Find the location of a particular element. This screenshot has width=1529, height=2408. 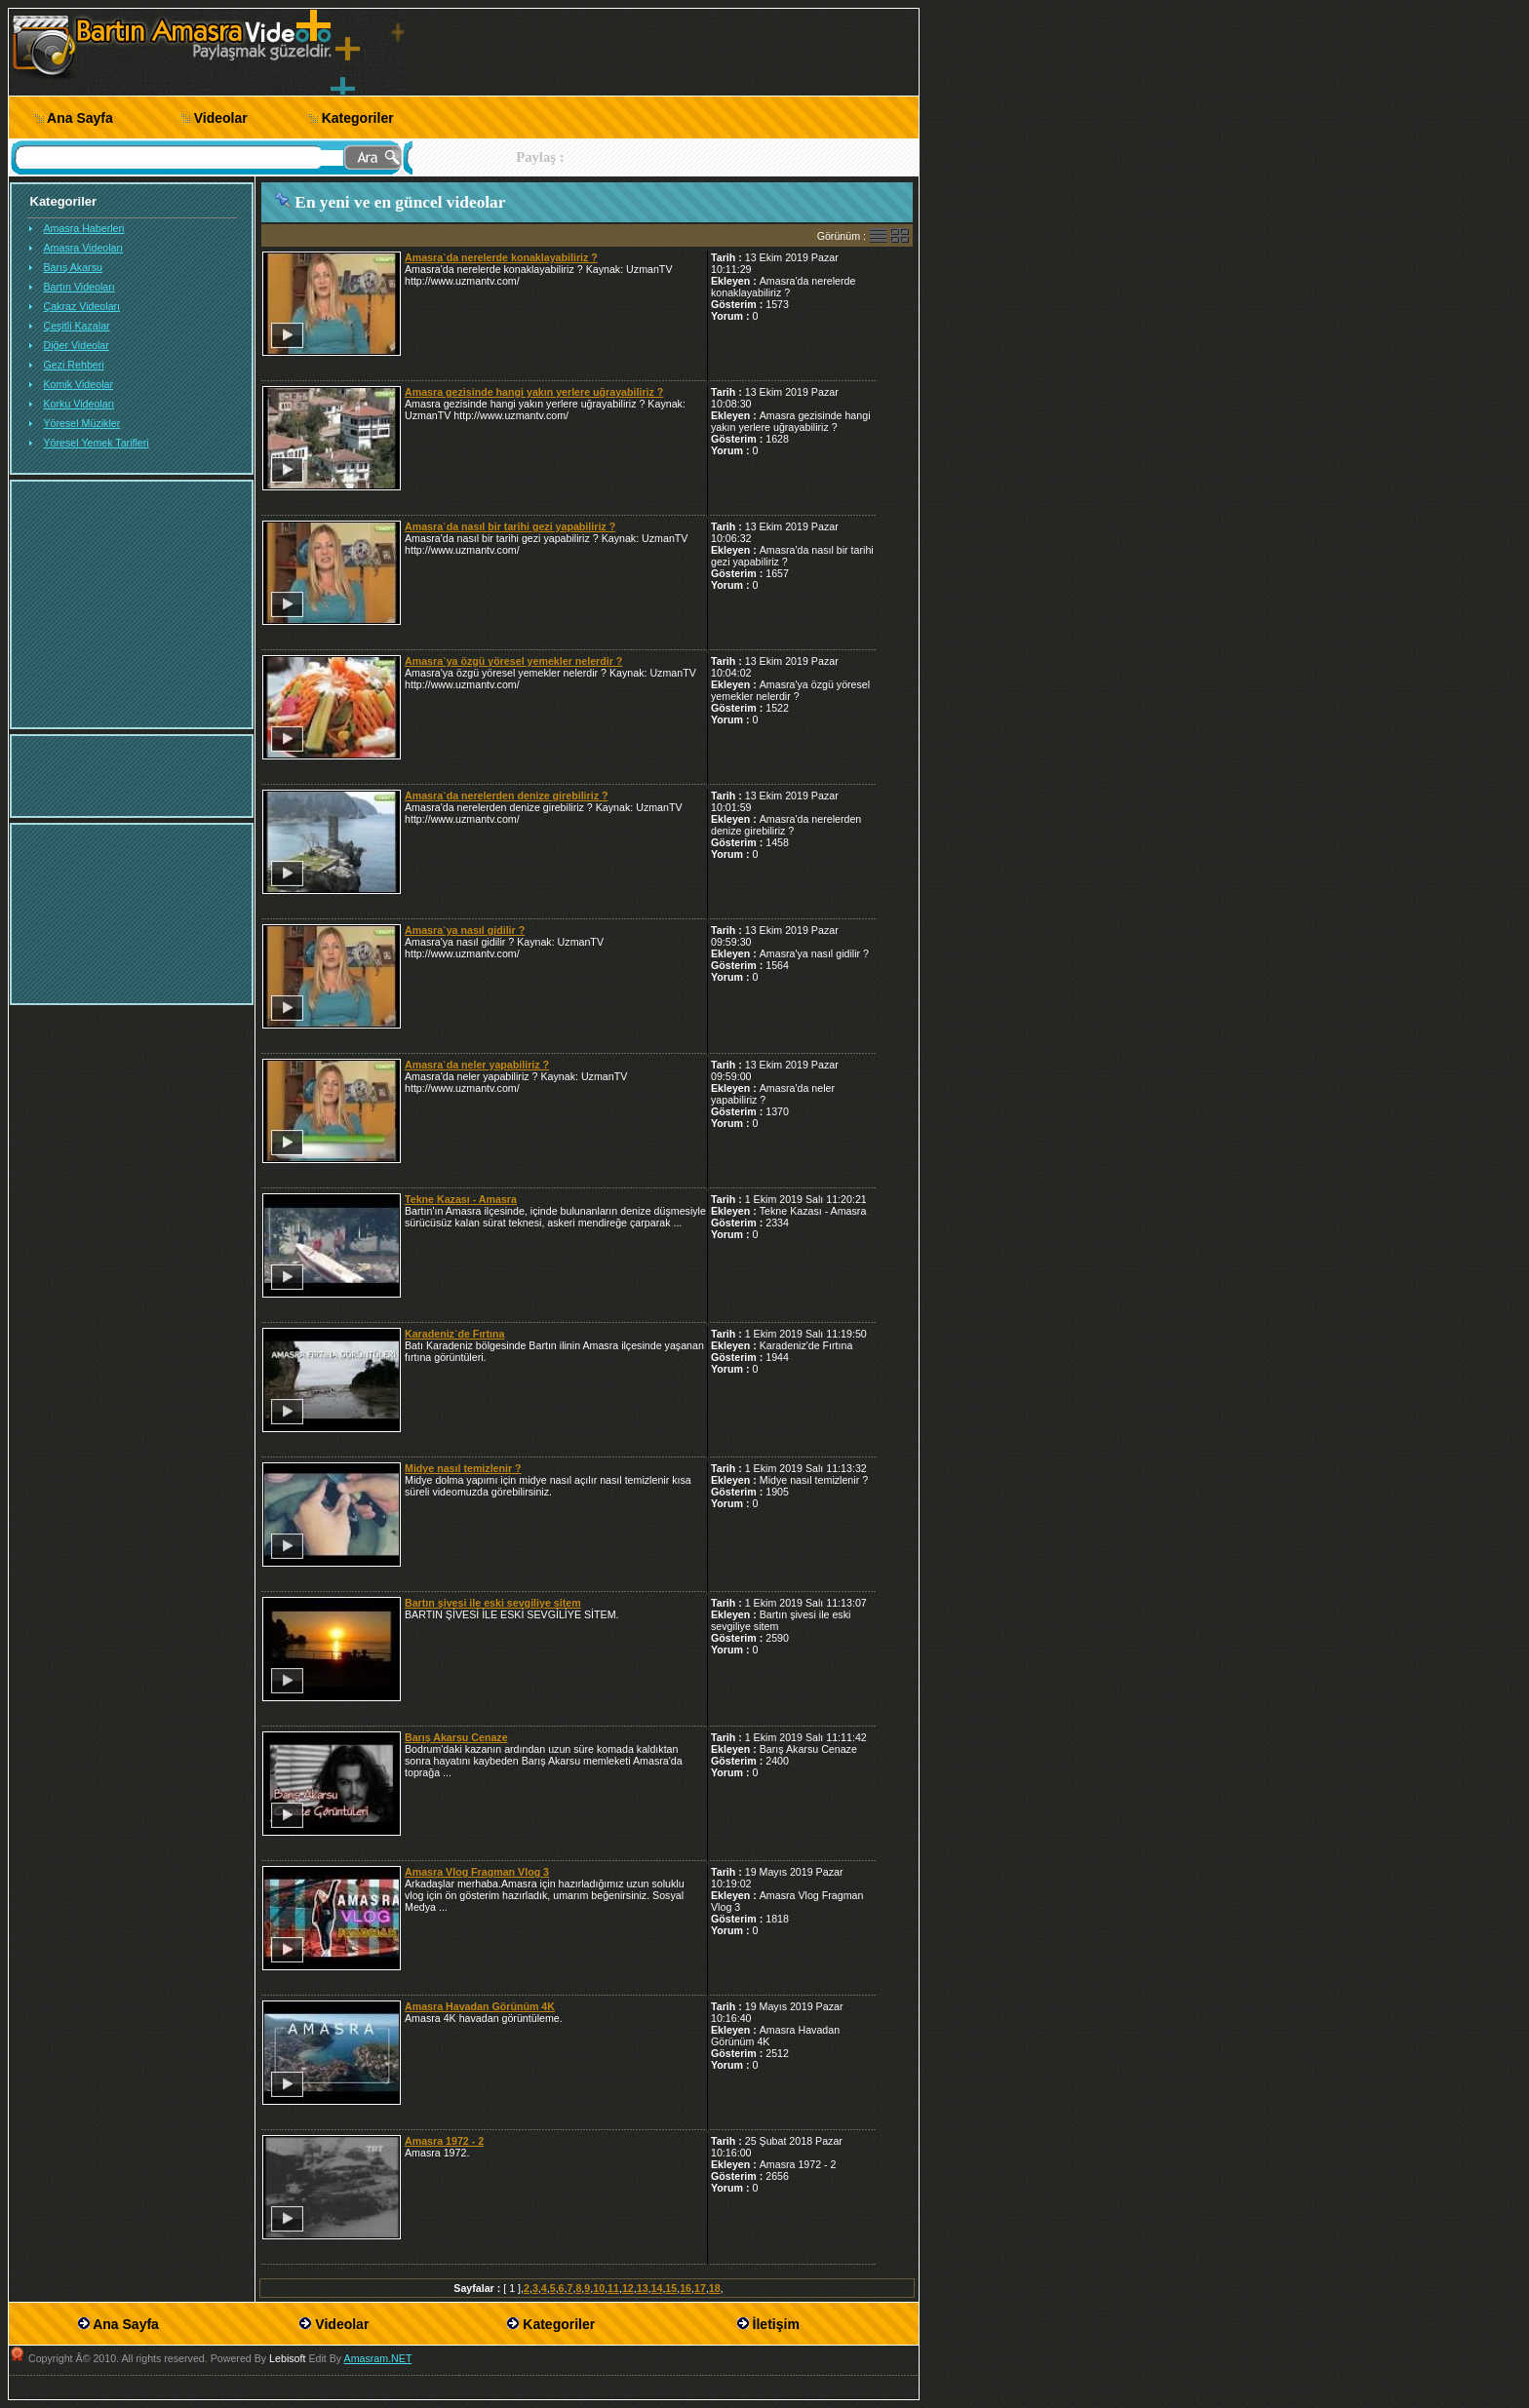

12 is located at coordinates (628, 2288).